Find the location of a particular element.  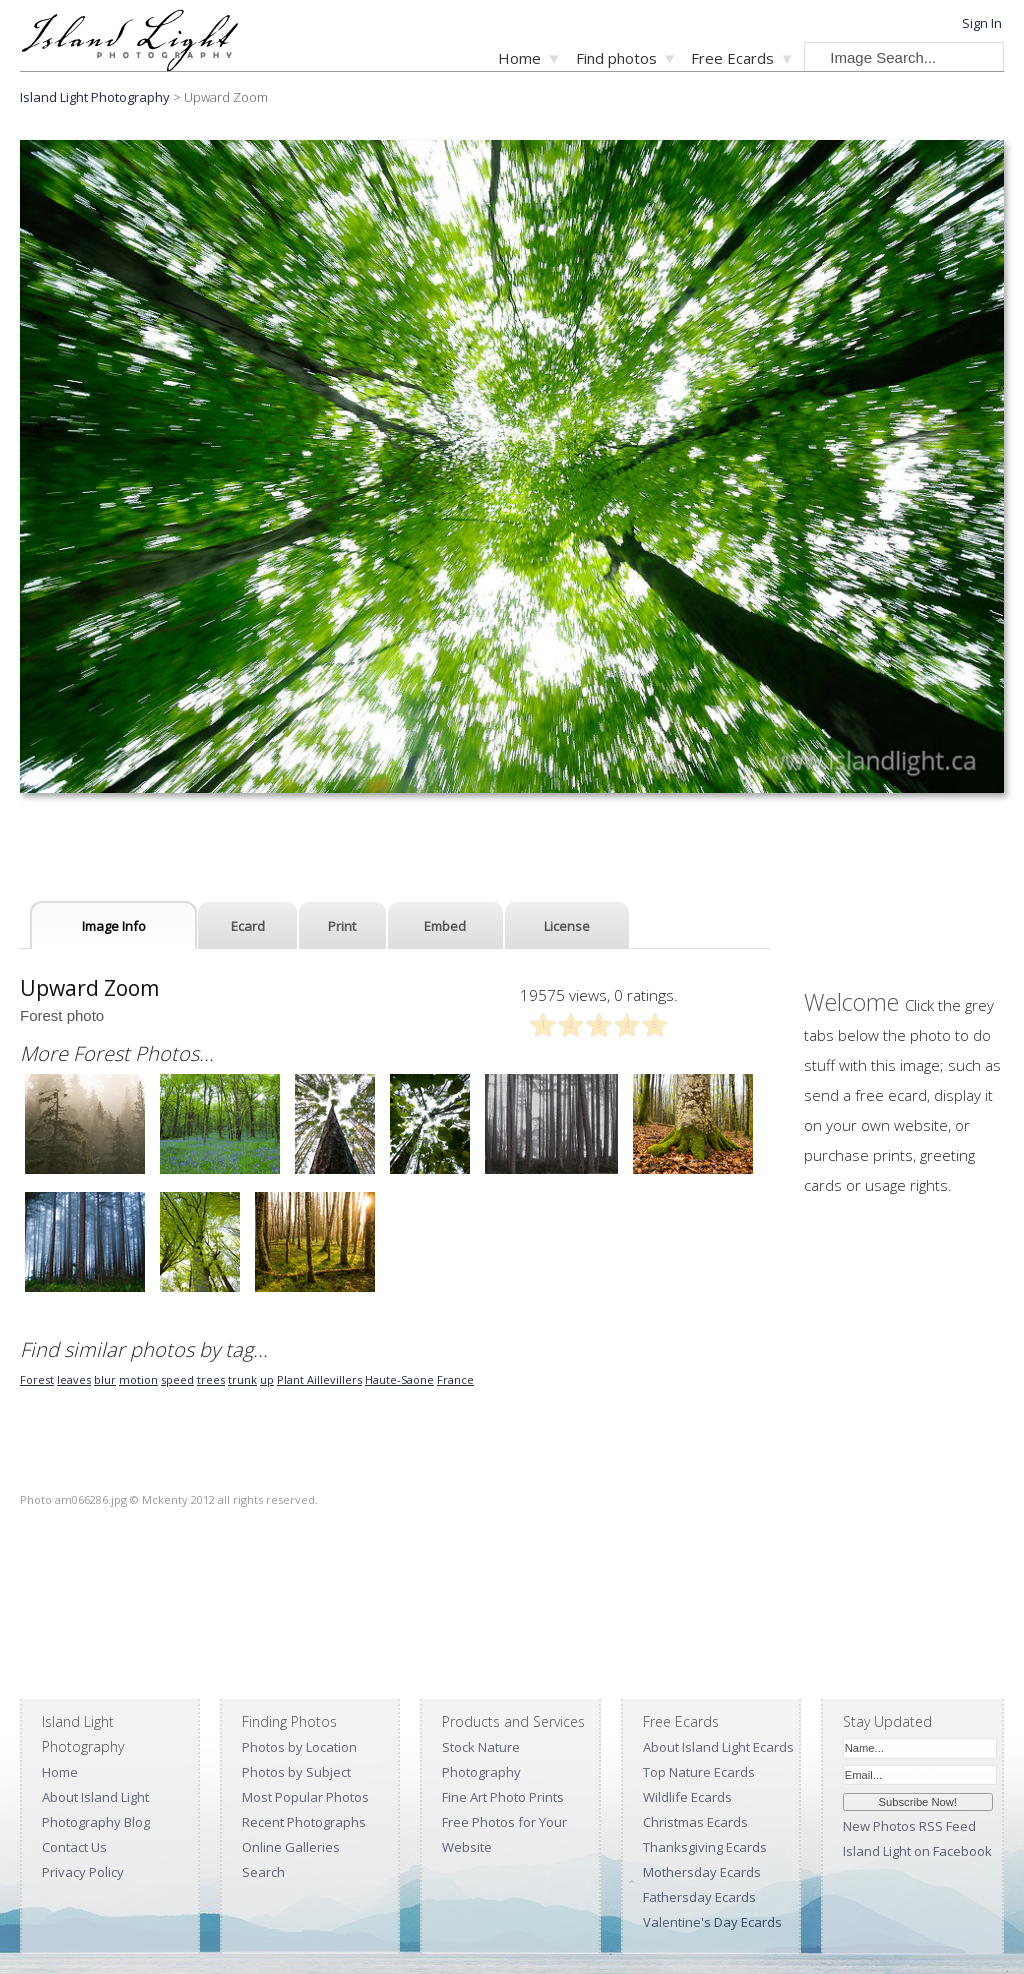

Mothersday Ecards is located at coordinates (702, 1872).